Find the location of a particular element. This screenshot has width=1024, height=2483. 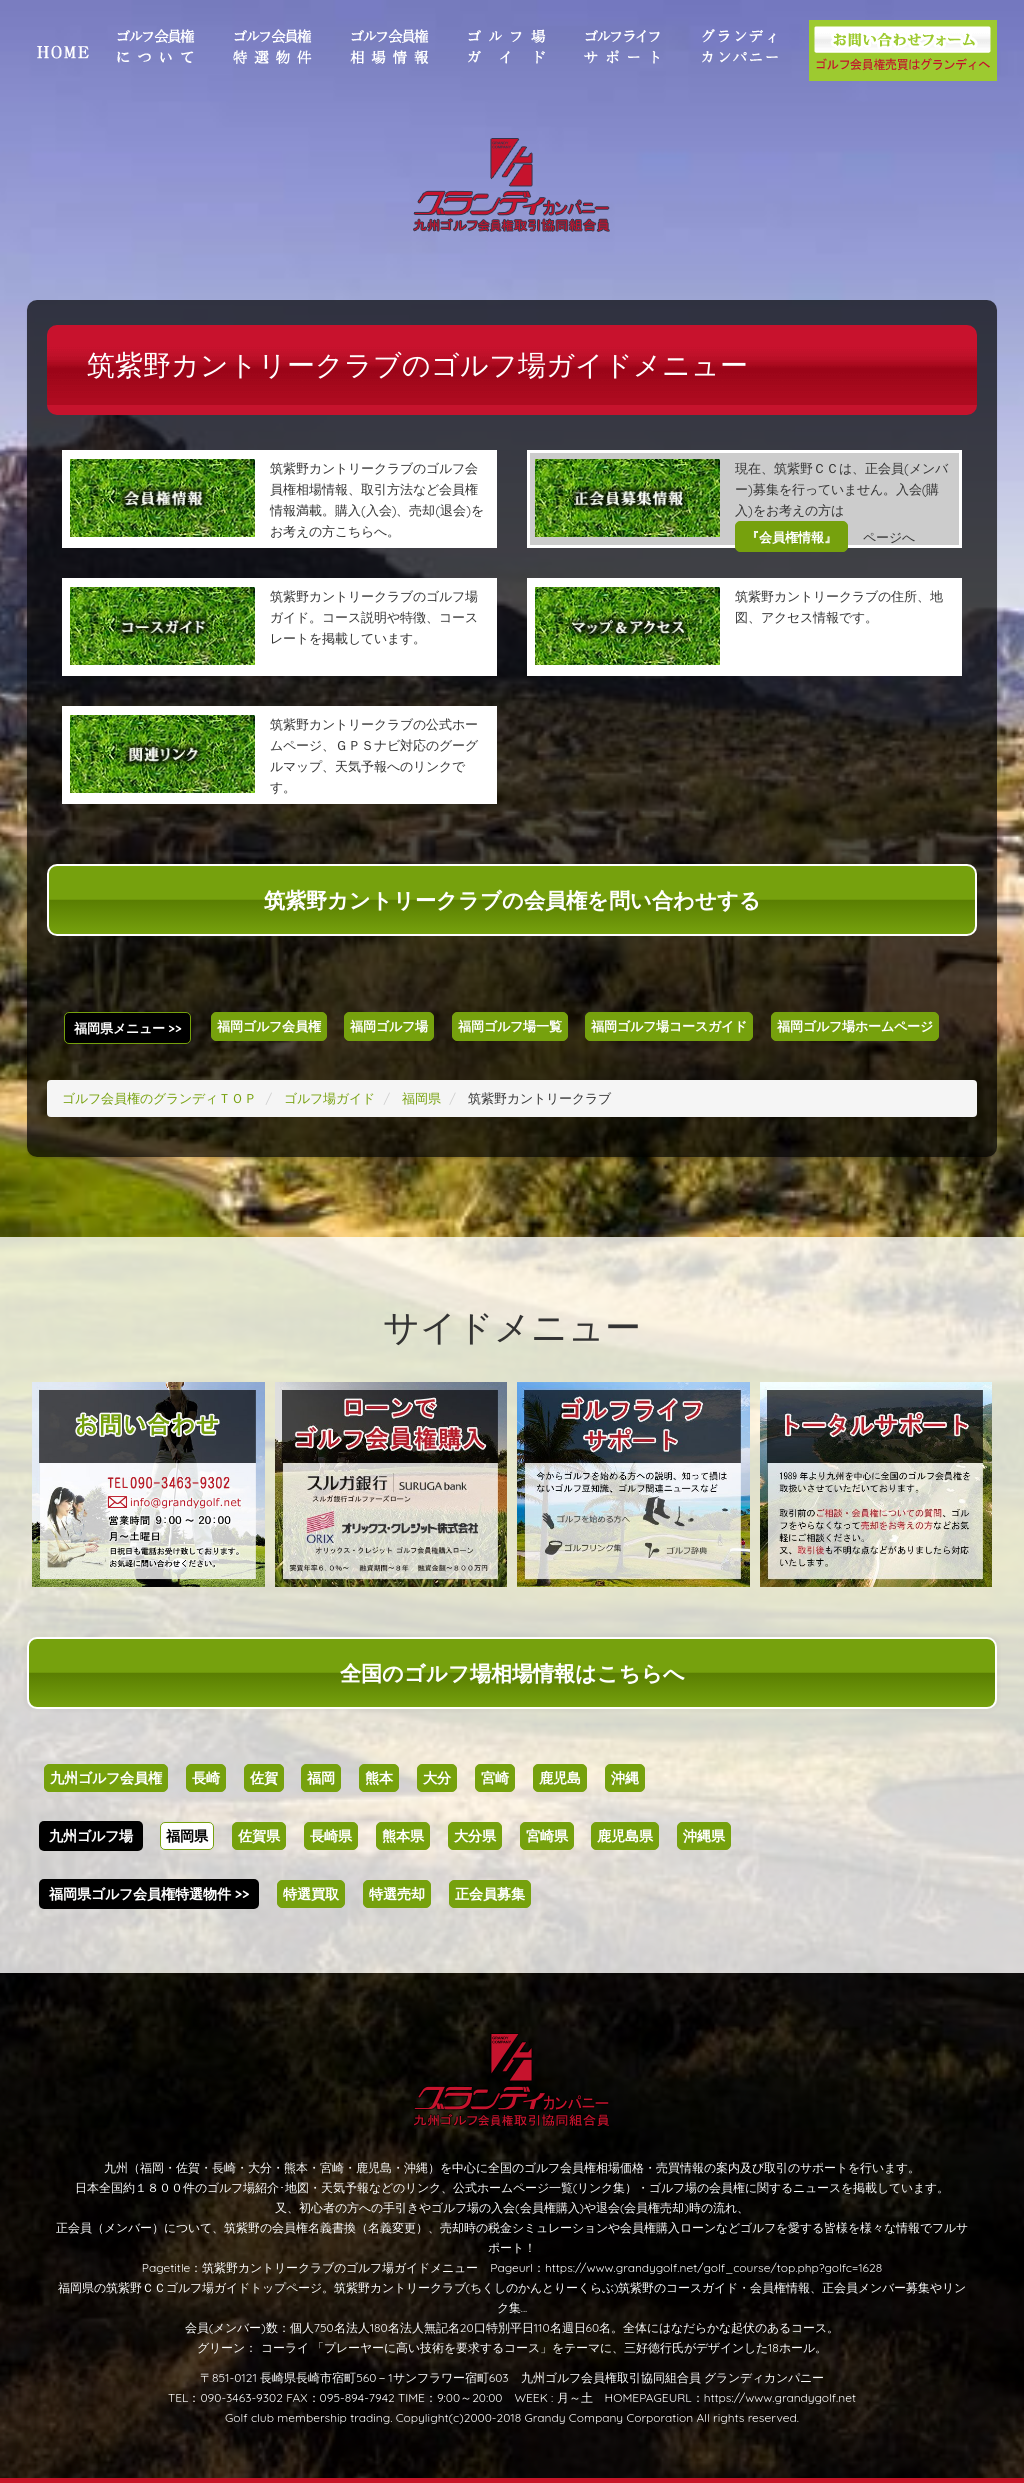

正会員募集 is located at coordinates (490, 1894).